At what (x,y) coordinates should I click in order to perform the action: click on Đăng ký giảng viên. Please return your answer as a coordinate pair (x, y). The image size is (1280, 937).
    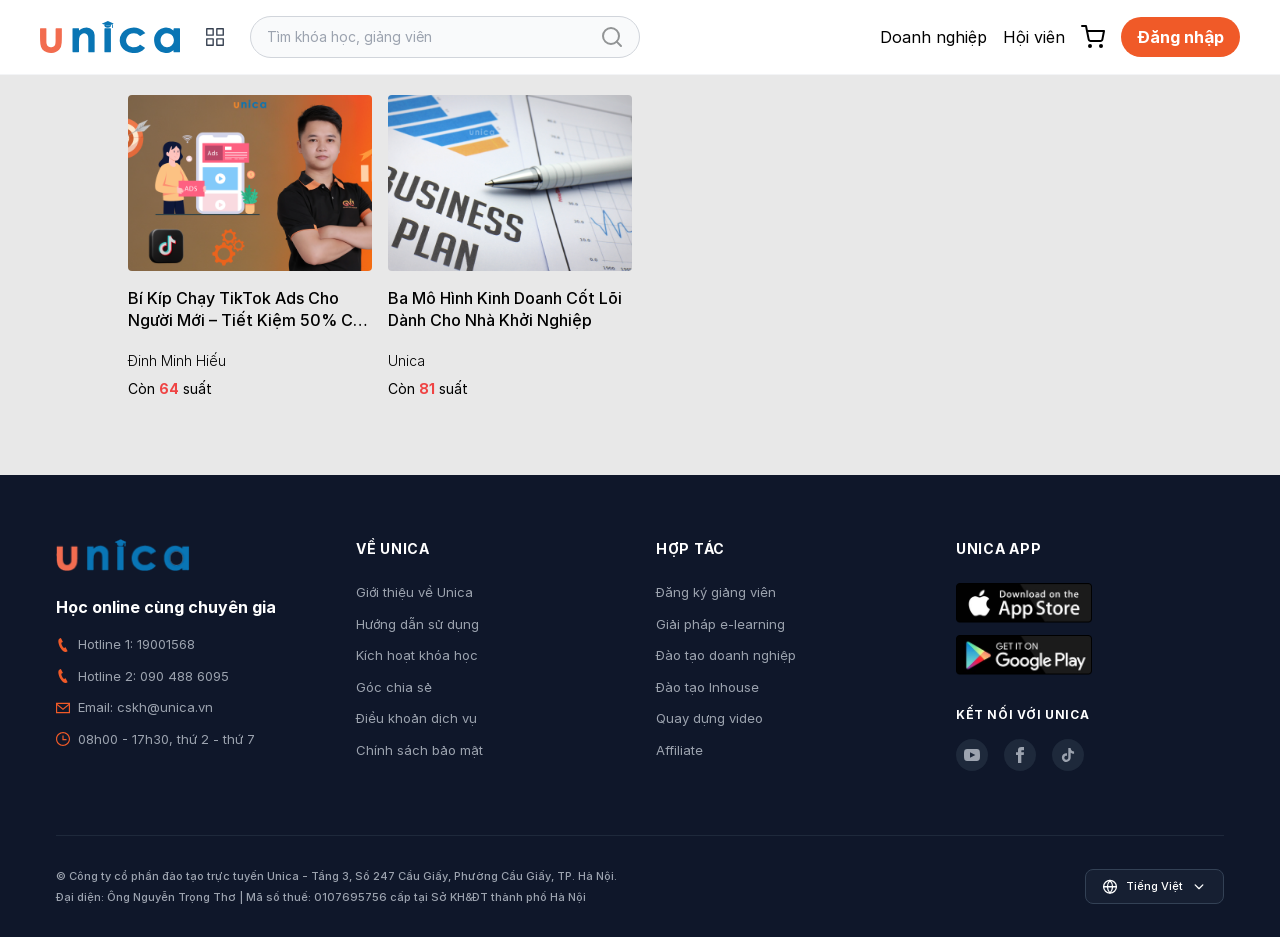
    Looking at the image, I should click on (716, 592).